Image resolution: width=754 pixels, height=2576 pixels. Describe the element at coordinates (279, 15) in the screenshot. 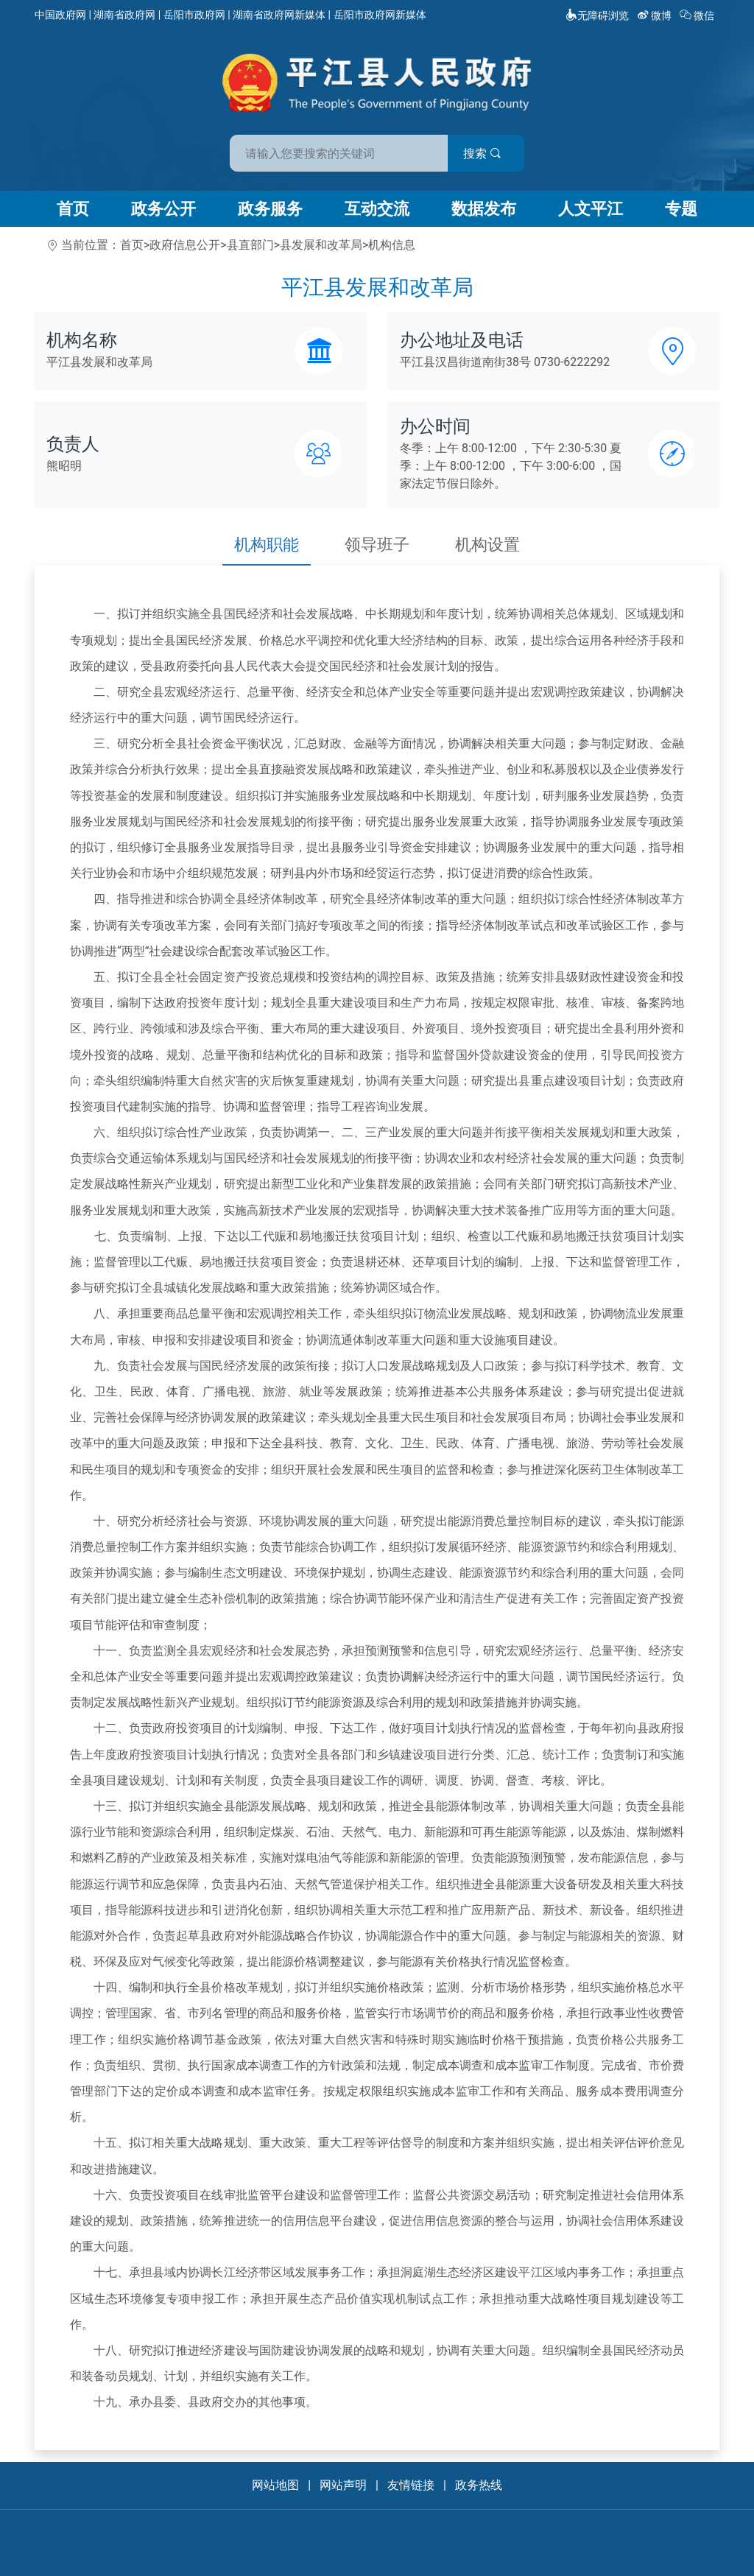

I see `湖南省政府网新媒体` at that location.